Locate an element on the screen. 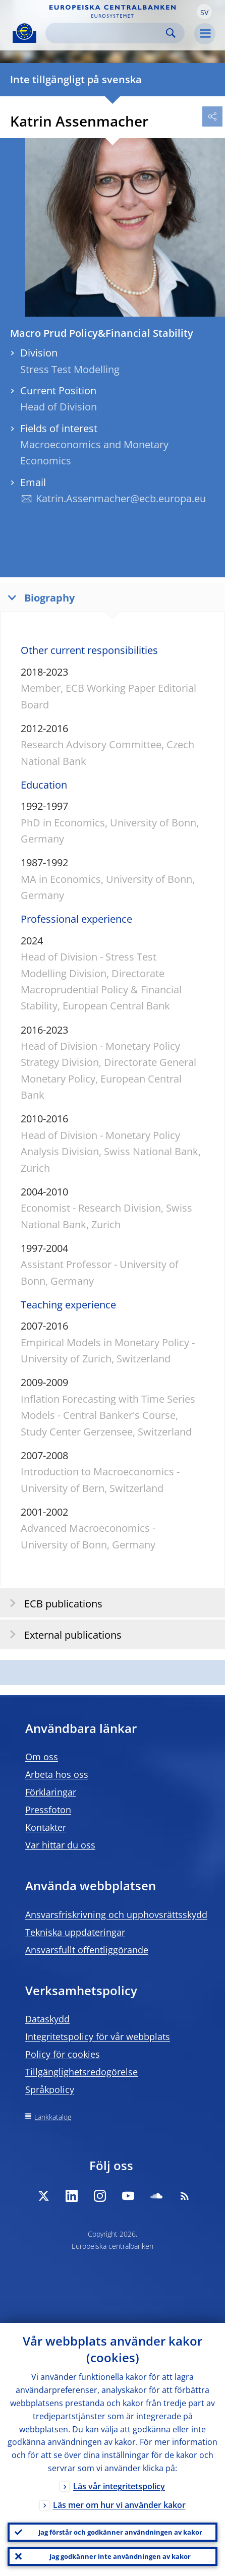  External publications is located at coordinates (62, 1634).